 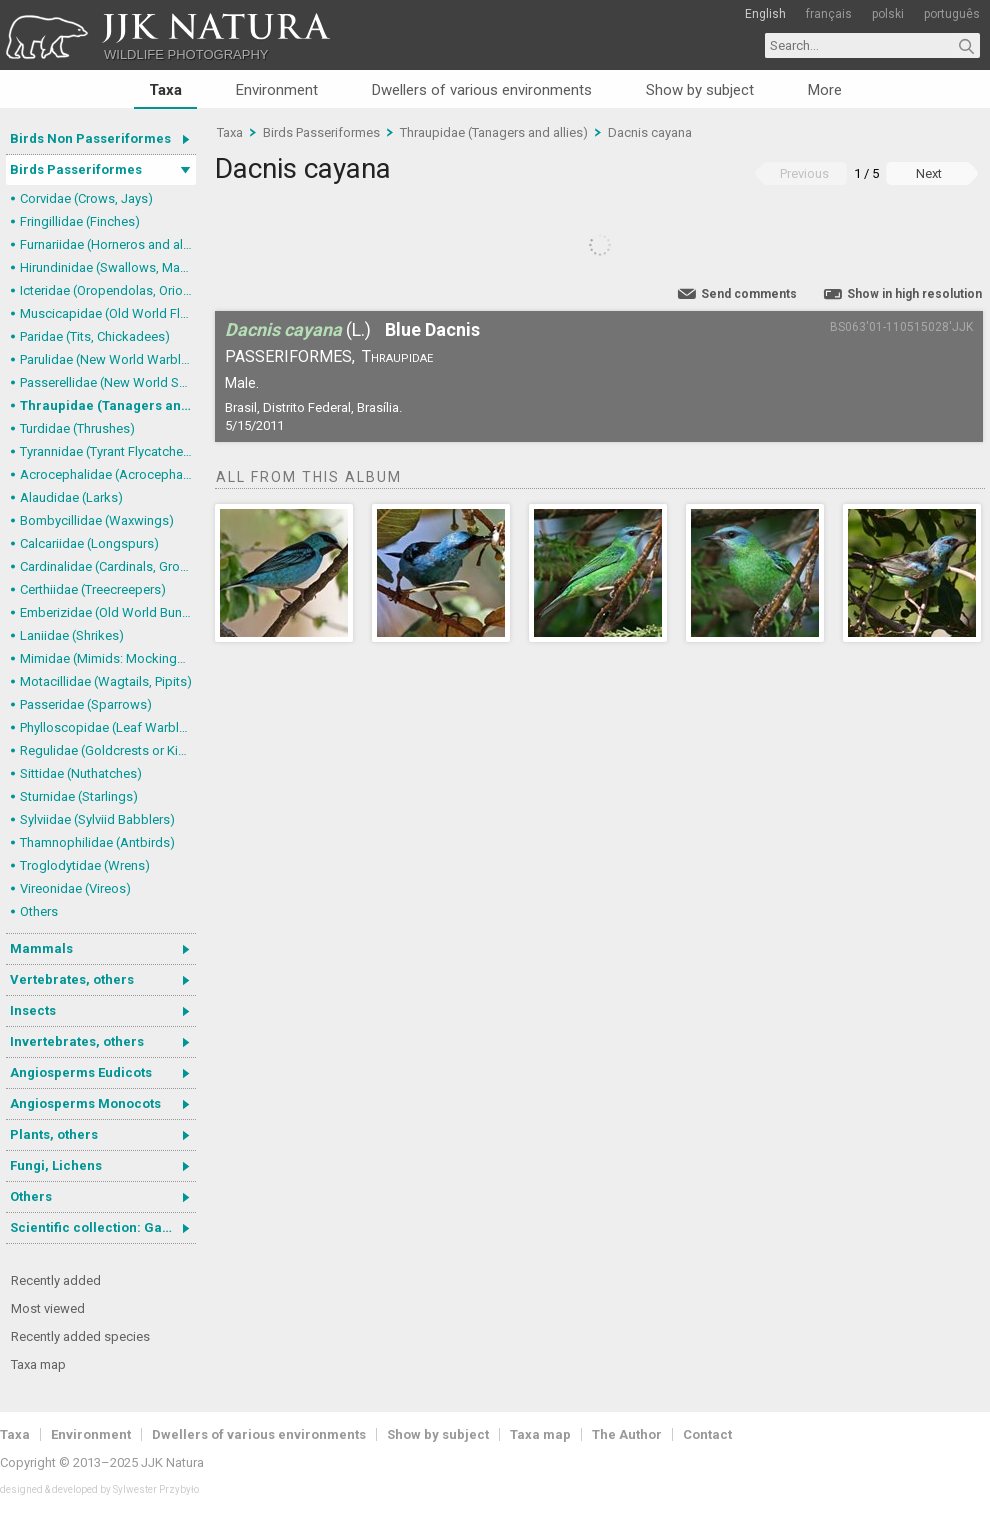 What do you see at coordinates (650, 132) in the screenshot?
I see `Dacnis cayana` at bounding box center [650, 132].